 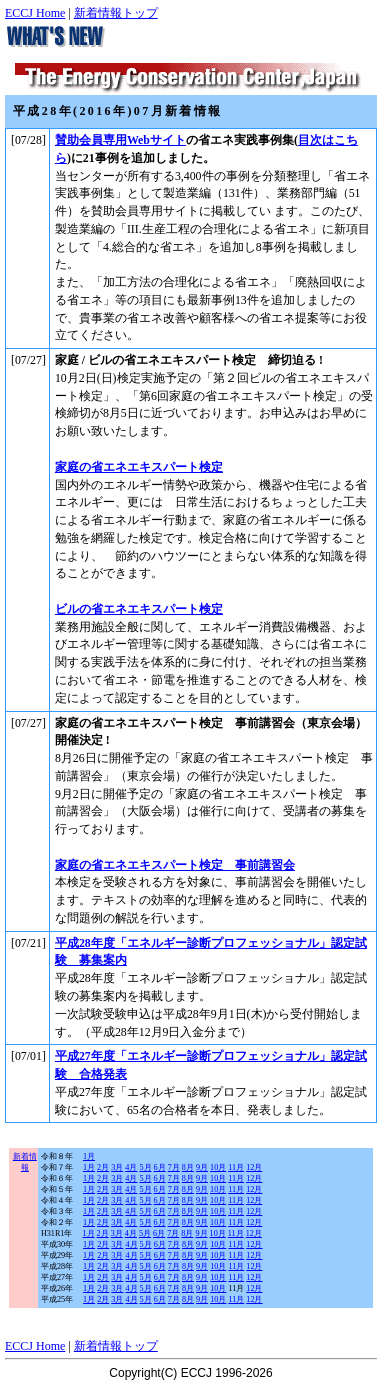 What do you see at coordinates (174, 1167) in the screenshot?
I see `7月` at bounding box center [174, 1167].